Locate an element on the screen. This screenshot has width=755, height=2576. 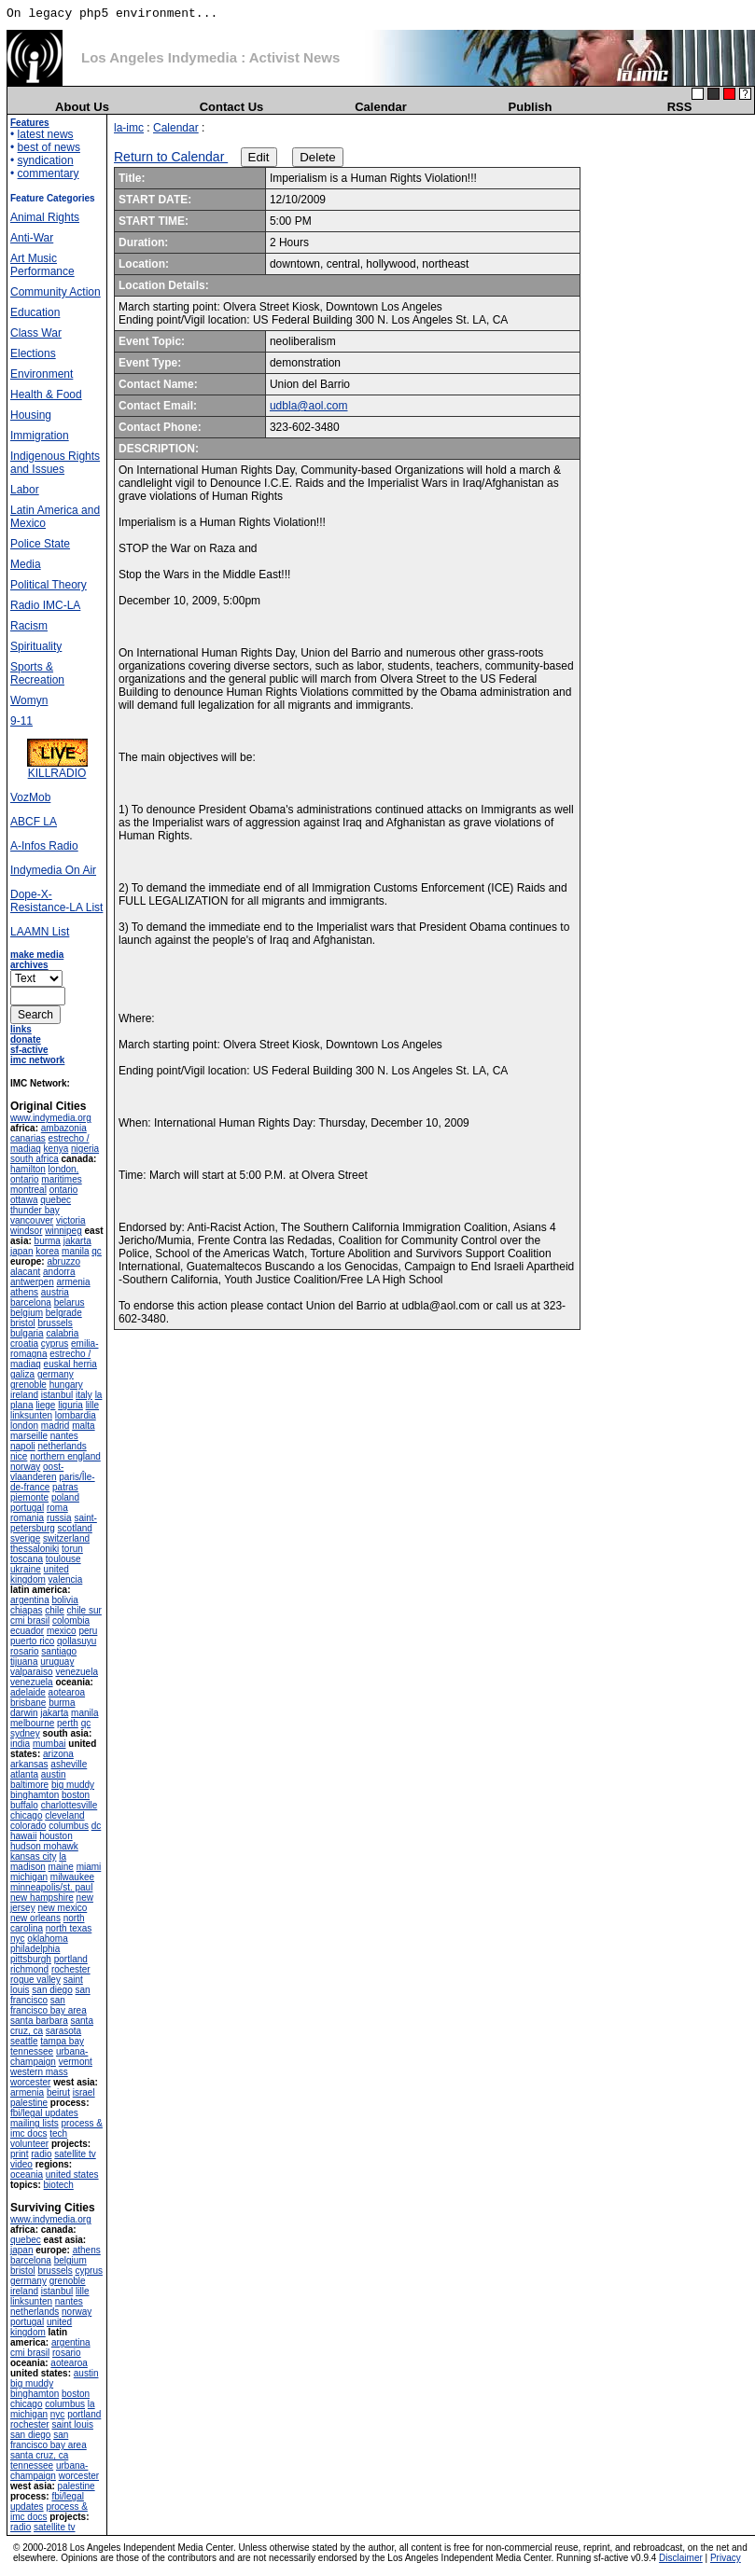
qc is located at coordinates (96, 1251).